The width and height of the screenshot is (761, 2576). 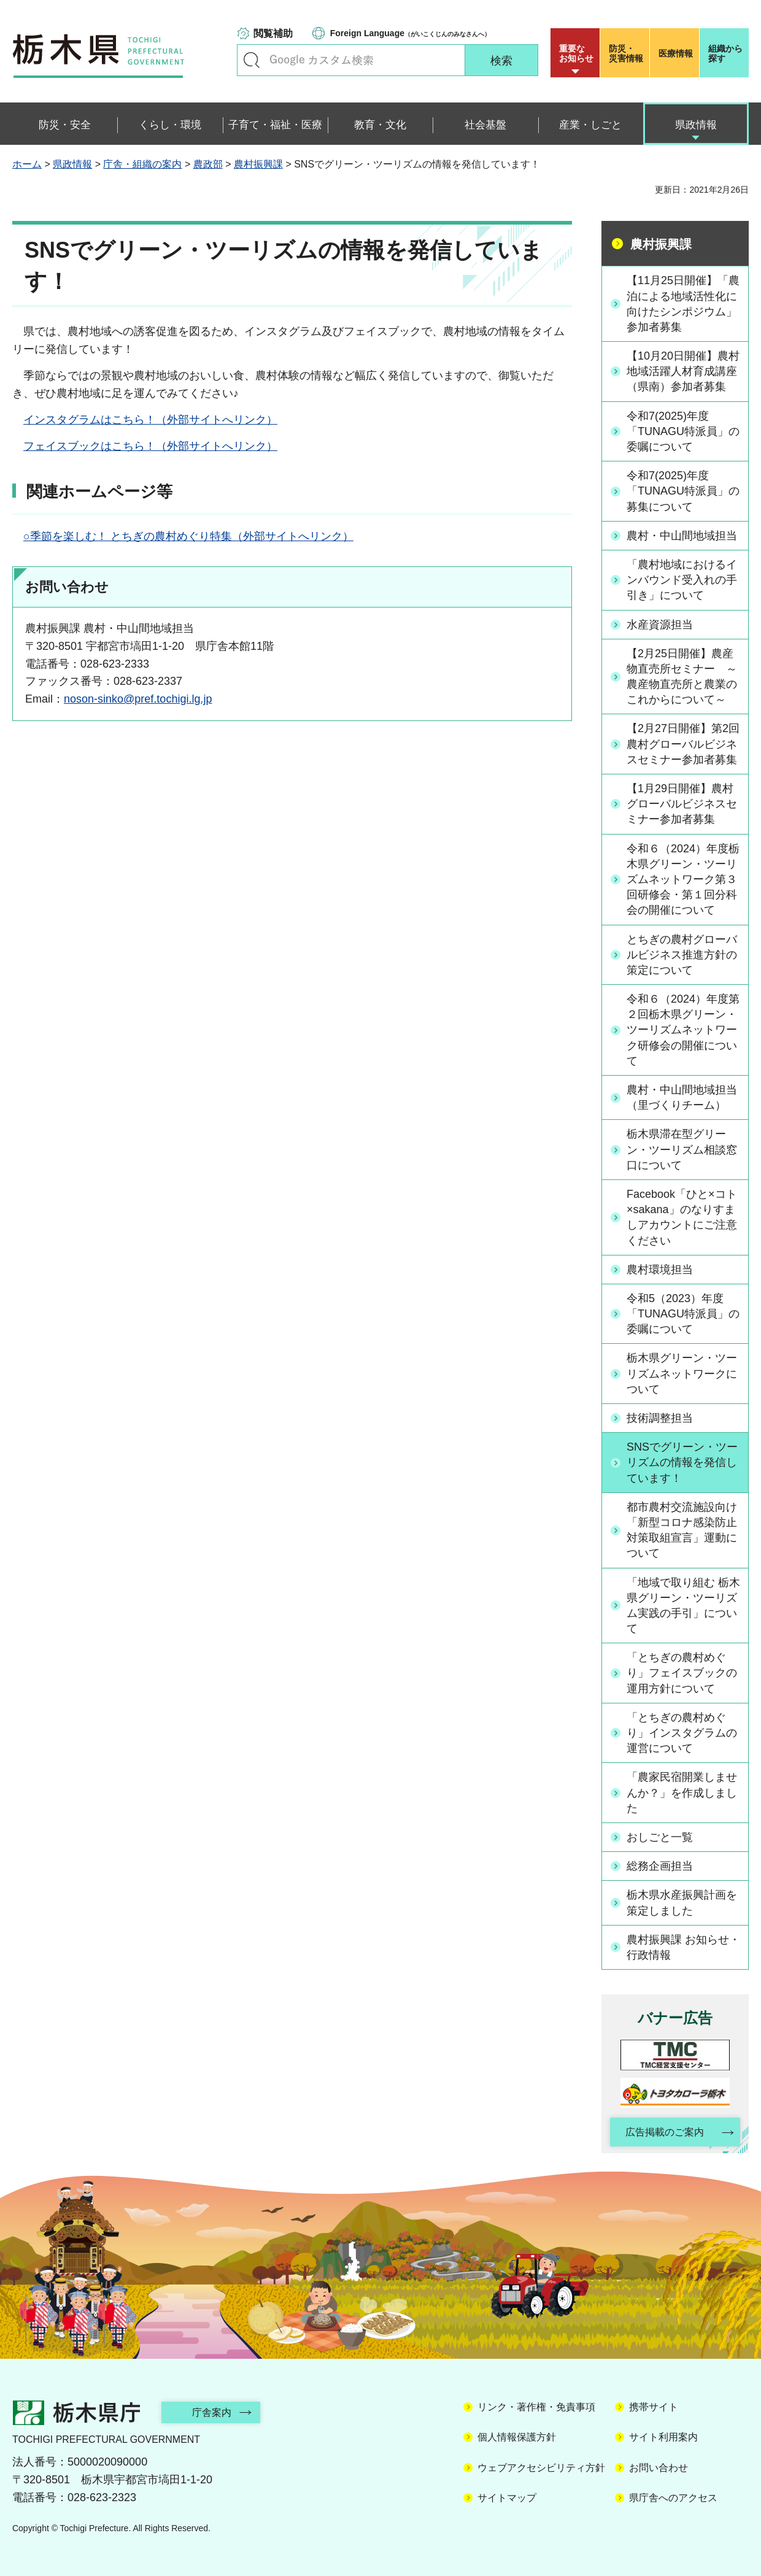 I want to click on 「とちぎの農村めぐり」インスタグラムの運営について, so click(x=682, y=1732).